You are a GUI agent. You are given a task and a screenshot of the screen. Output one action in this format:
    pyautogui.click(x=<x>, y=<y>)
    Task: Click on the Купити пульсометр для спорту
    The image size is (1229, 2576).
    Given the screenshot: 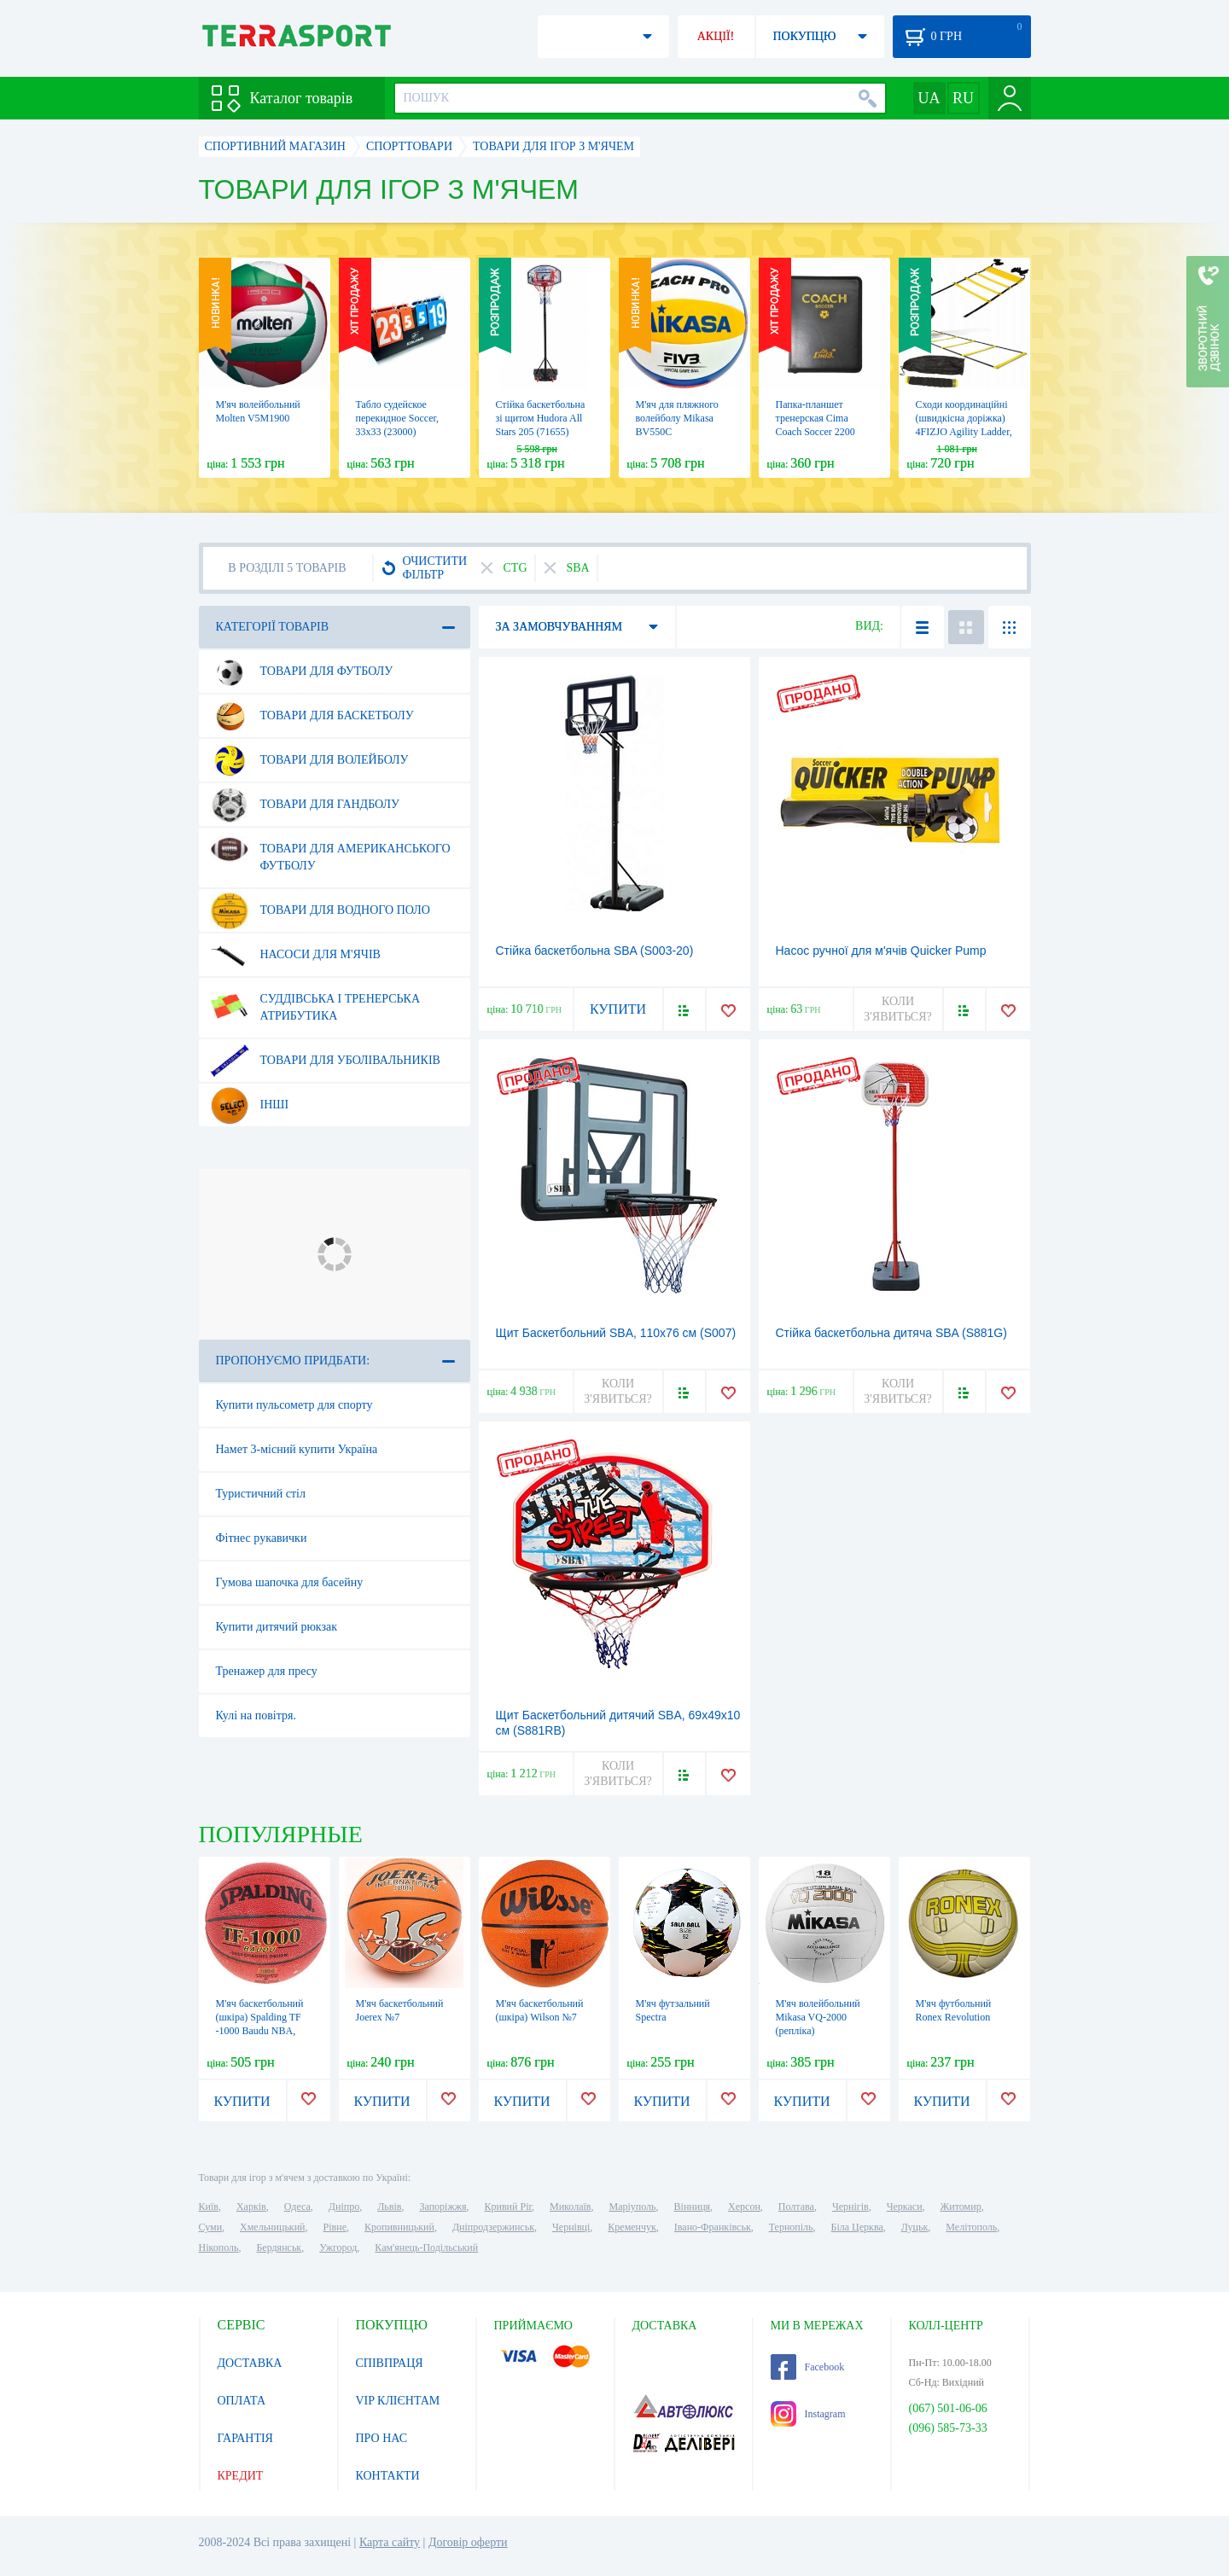 What is the action you would take?
    pyautogui.click(x=294, y=1404)
    